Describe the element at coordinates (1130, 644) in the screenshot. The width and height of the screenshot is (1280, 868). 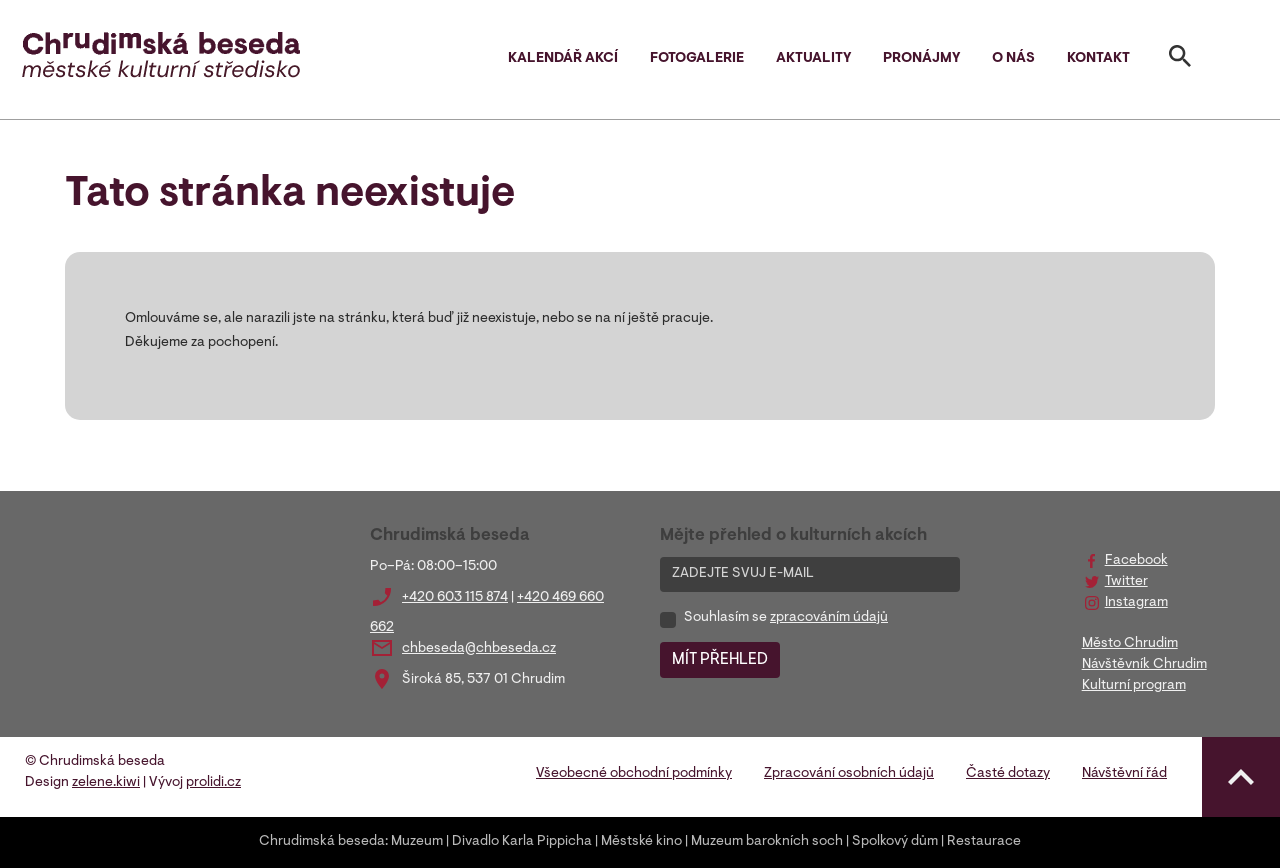
I see `Město Chrudim` at that location.